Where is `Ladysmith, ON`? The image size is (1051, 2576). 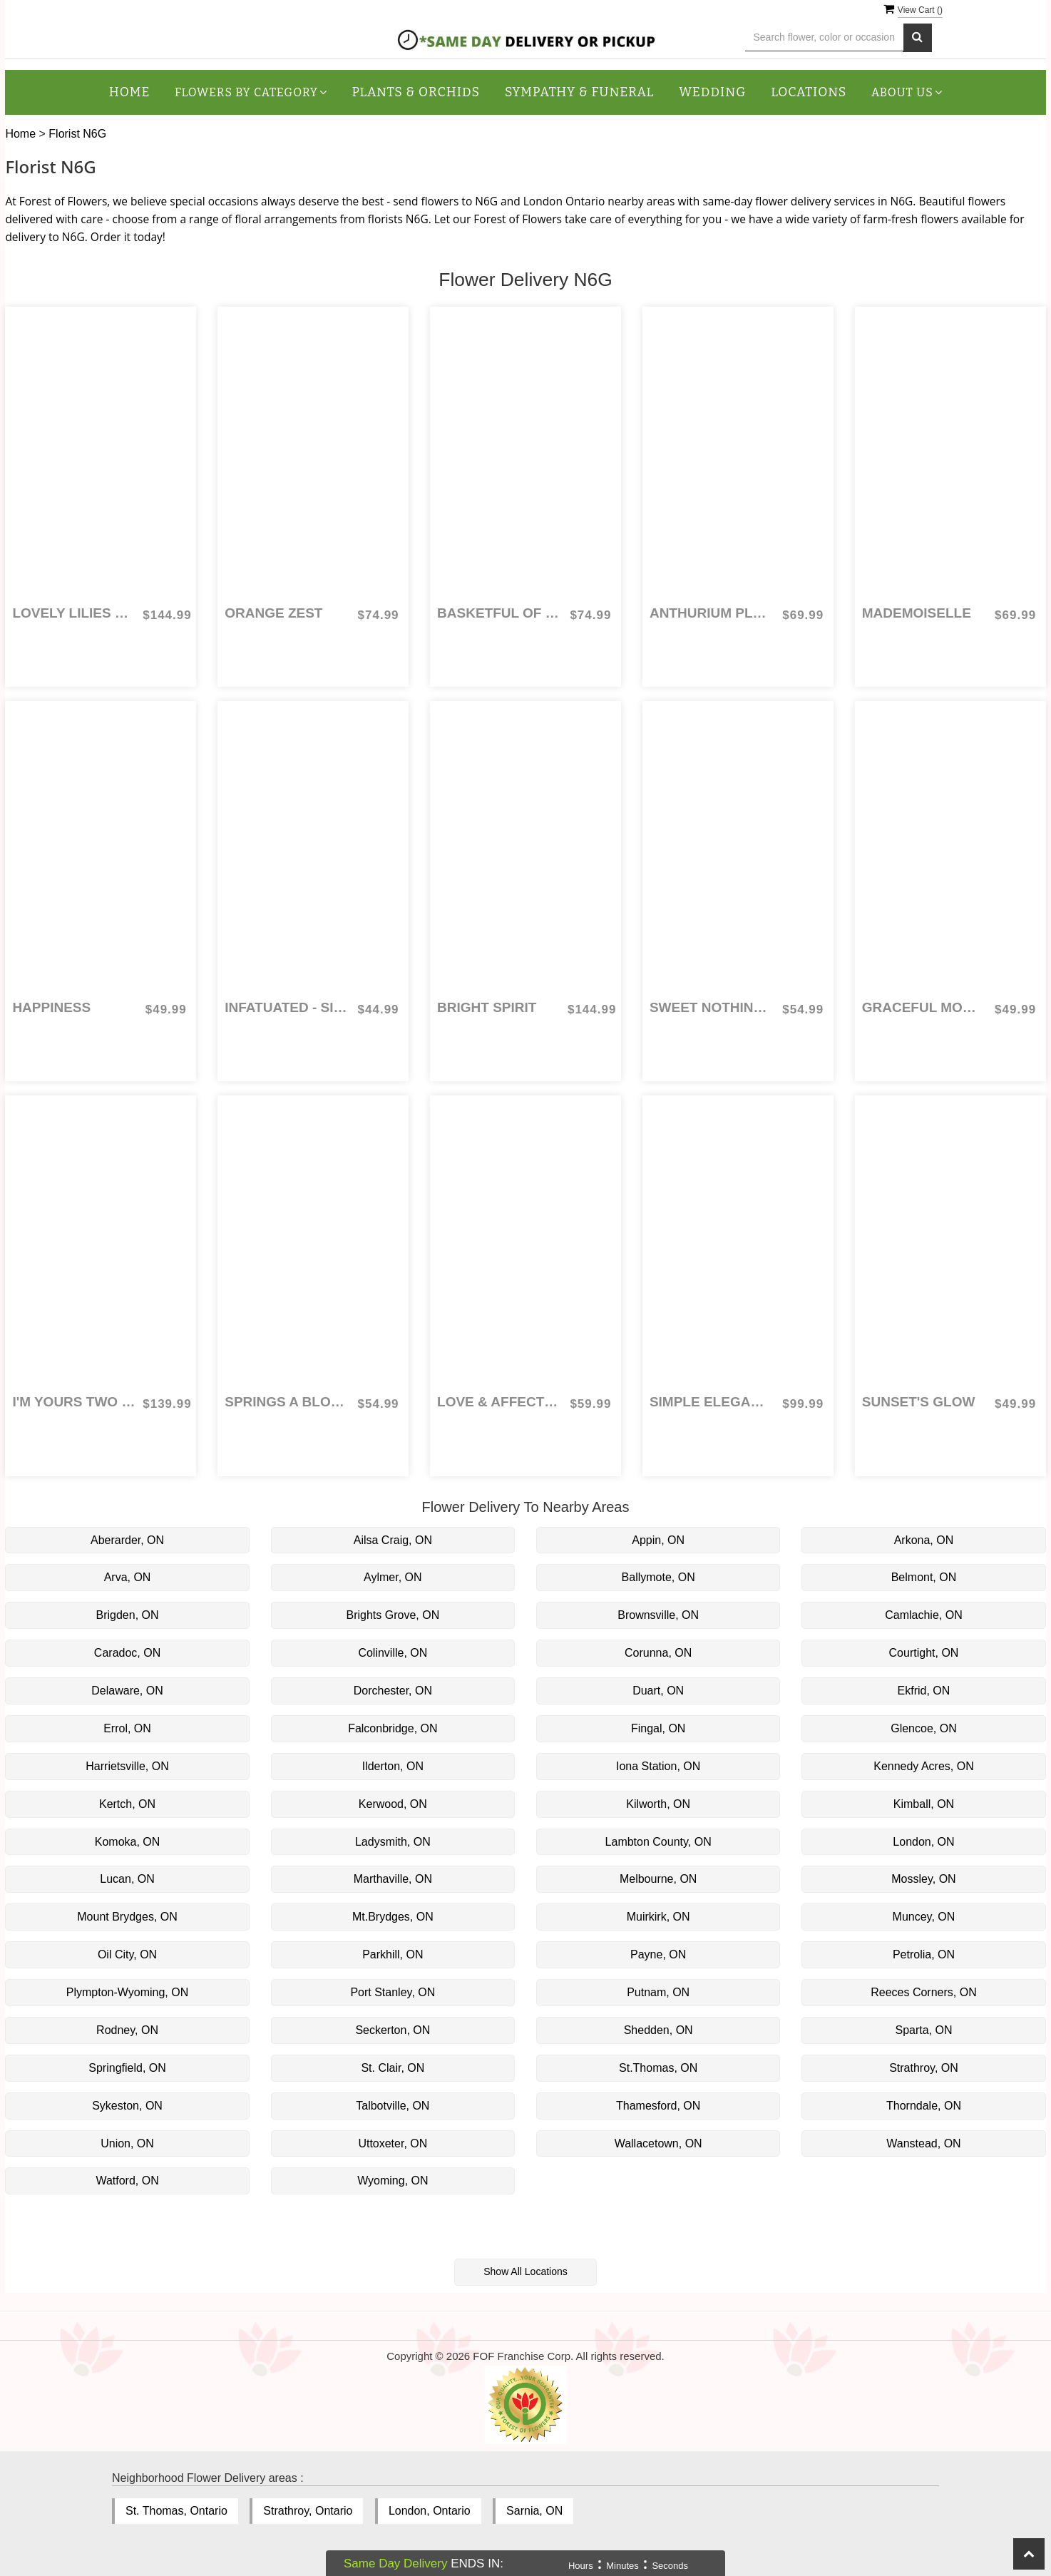
Ladysmith, ON is located at coordinates (393, 1842).